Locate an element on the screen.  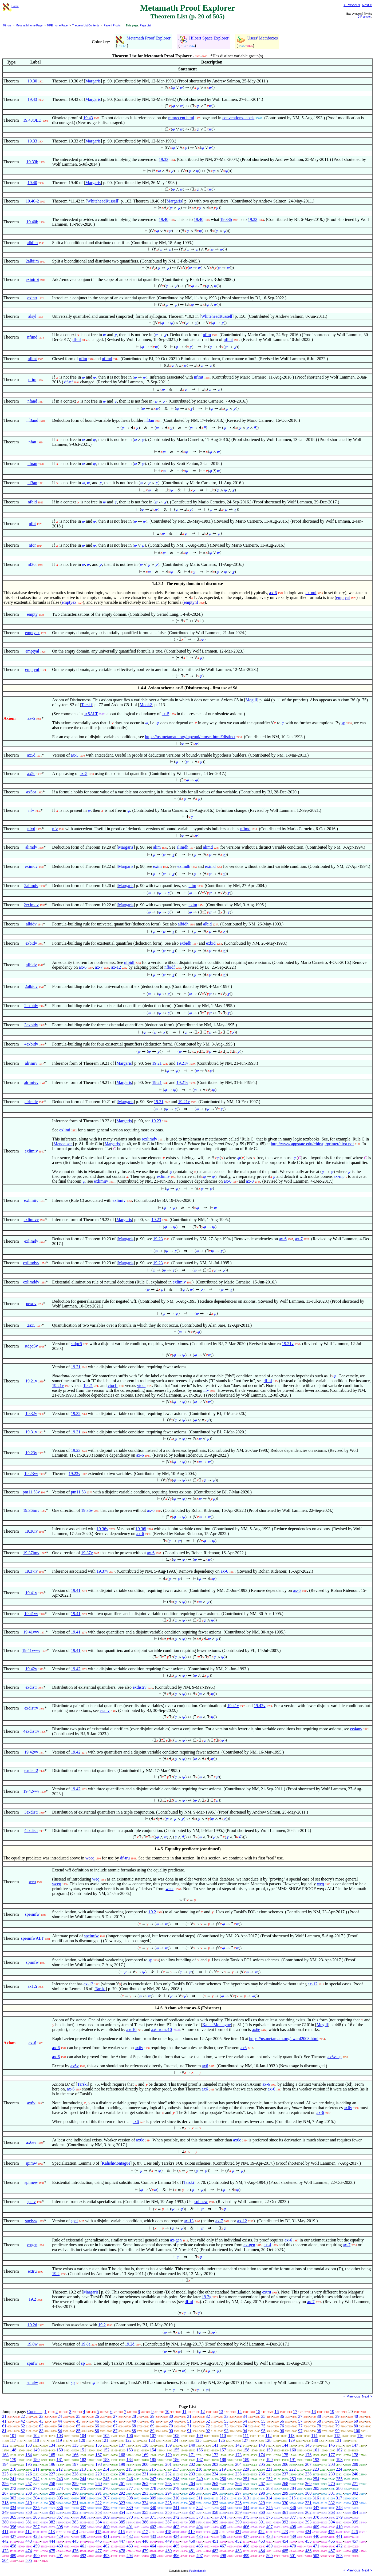
235 is located at coordinates (238, 2474).